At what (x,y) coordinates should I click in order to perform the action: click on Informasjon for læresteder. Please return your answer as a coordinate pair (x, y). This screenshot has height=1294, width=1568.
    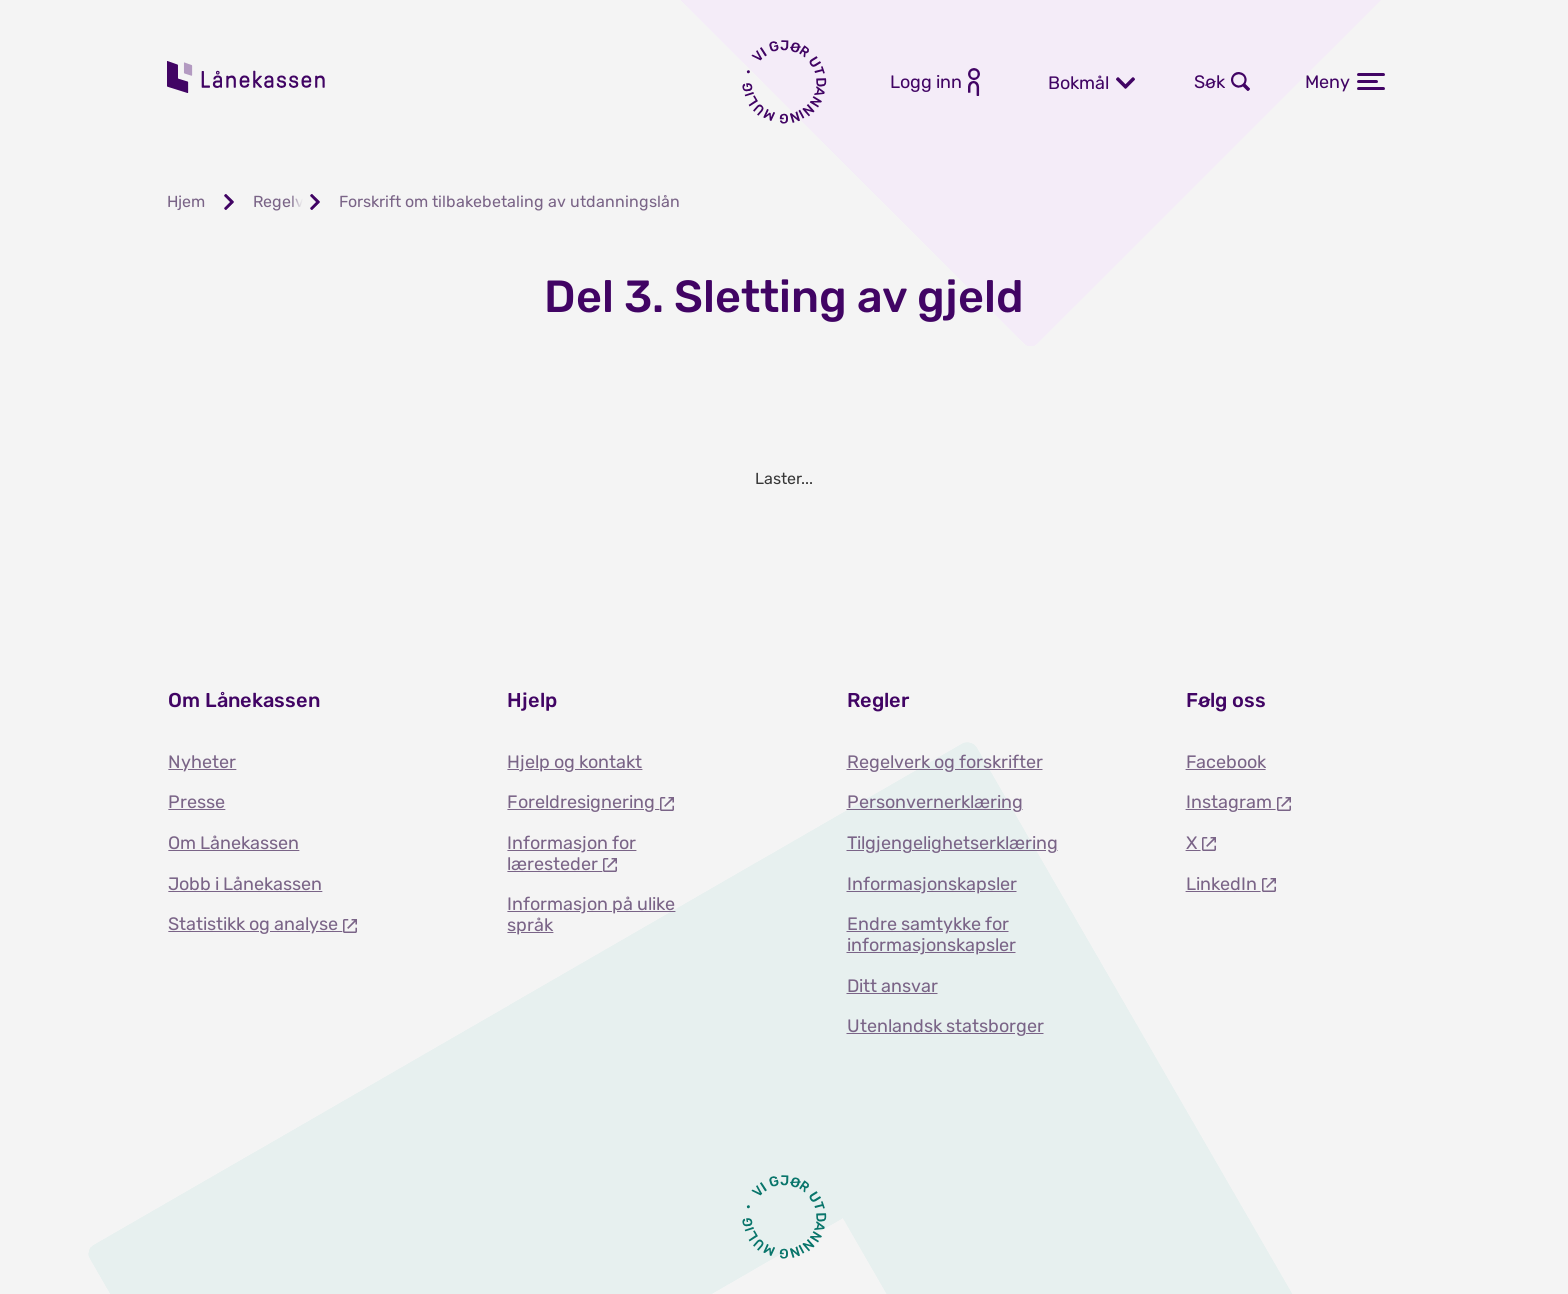
    Looking at the image, I should click on (571, 853).